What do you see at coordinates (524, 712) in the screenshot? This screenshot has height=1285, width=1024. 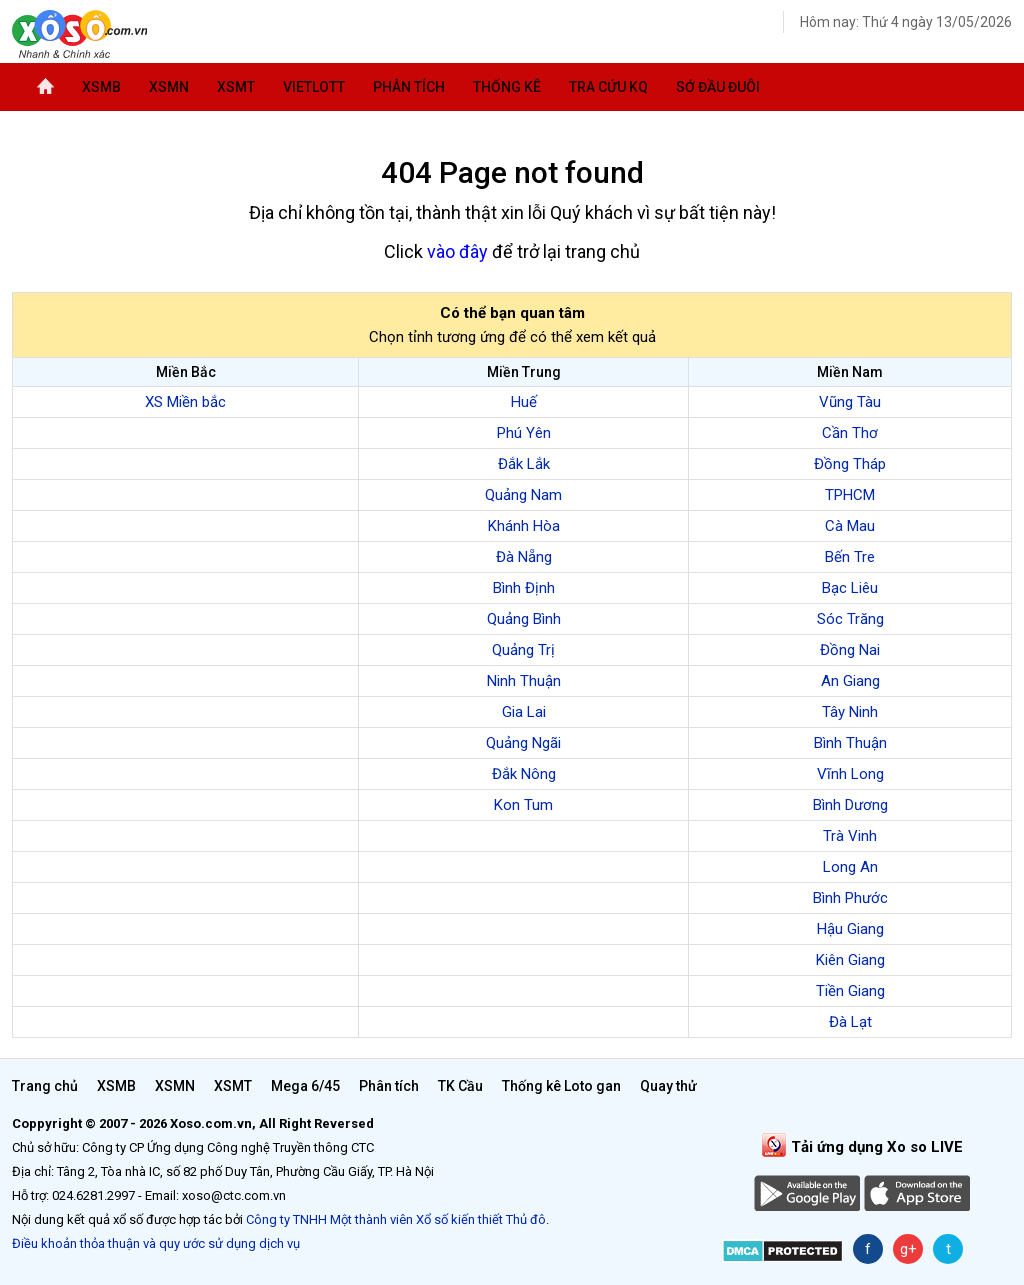 I see `Gia Lai` at bounding box center [524, 712].